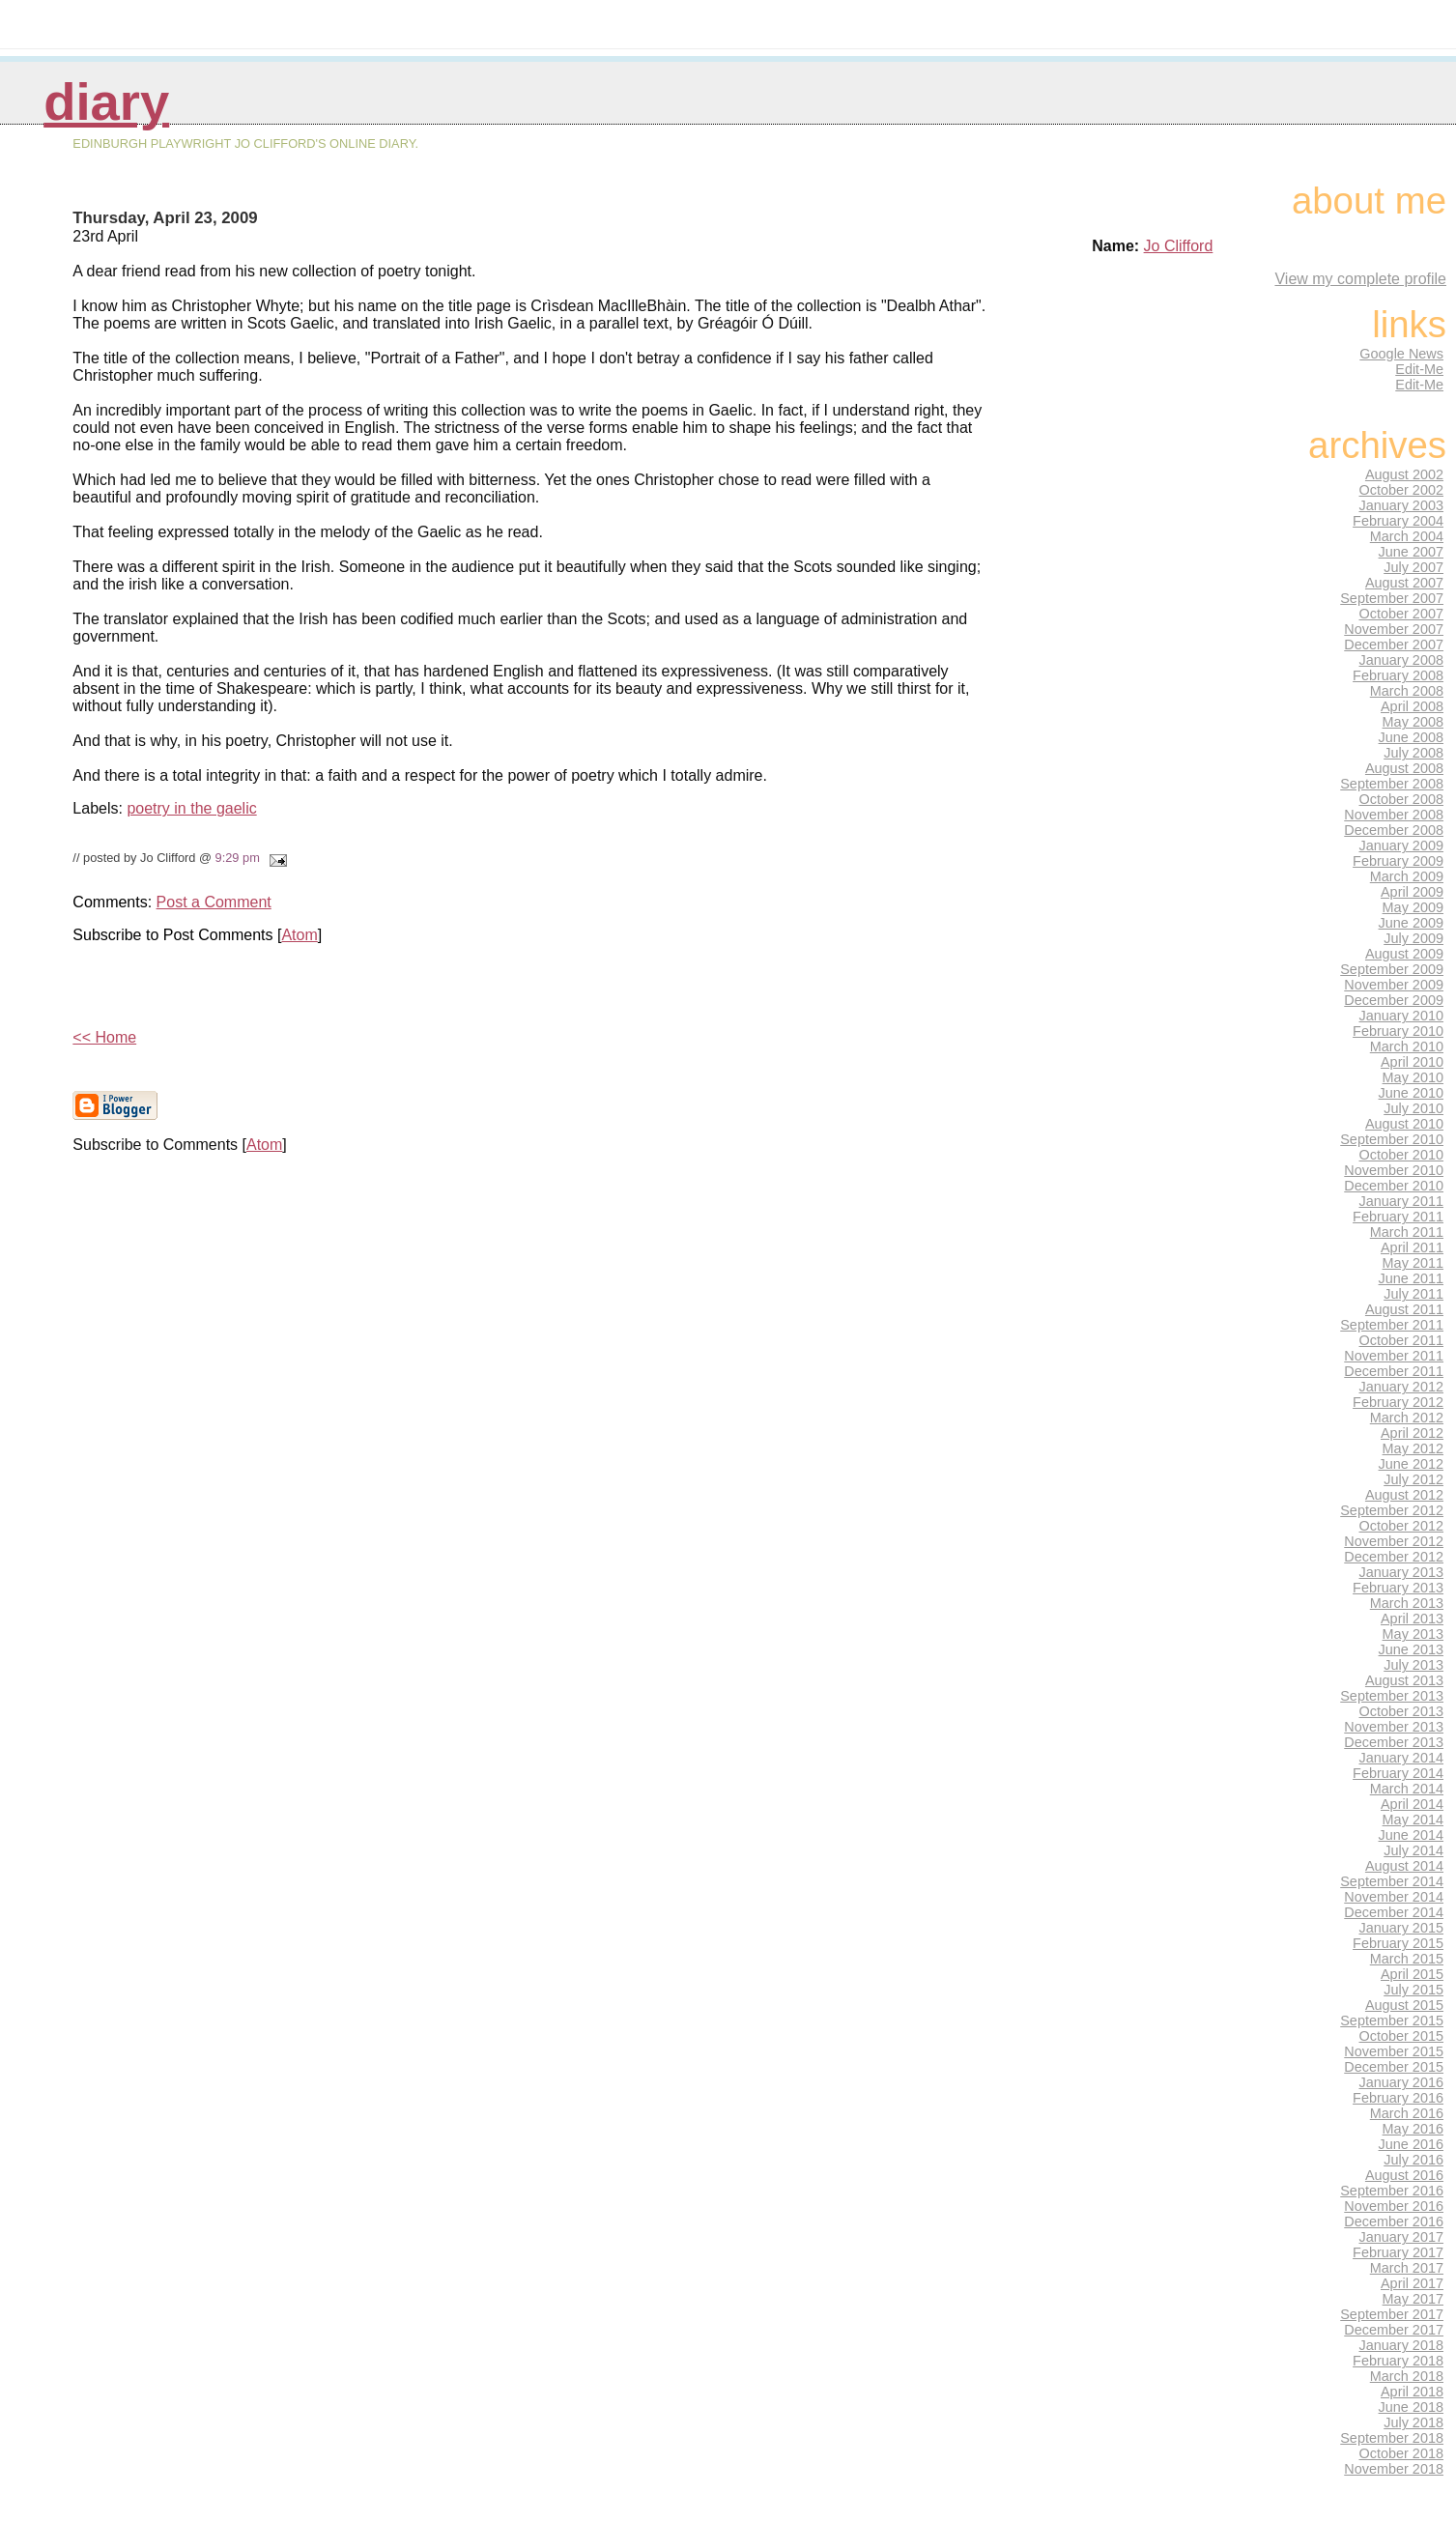 The width and height of the screenshot is (1456, 2522). I want to click on June 2010, so click(1411, 1093).